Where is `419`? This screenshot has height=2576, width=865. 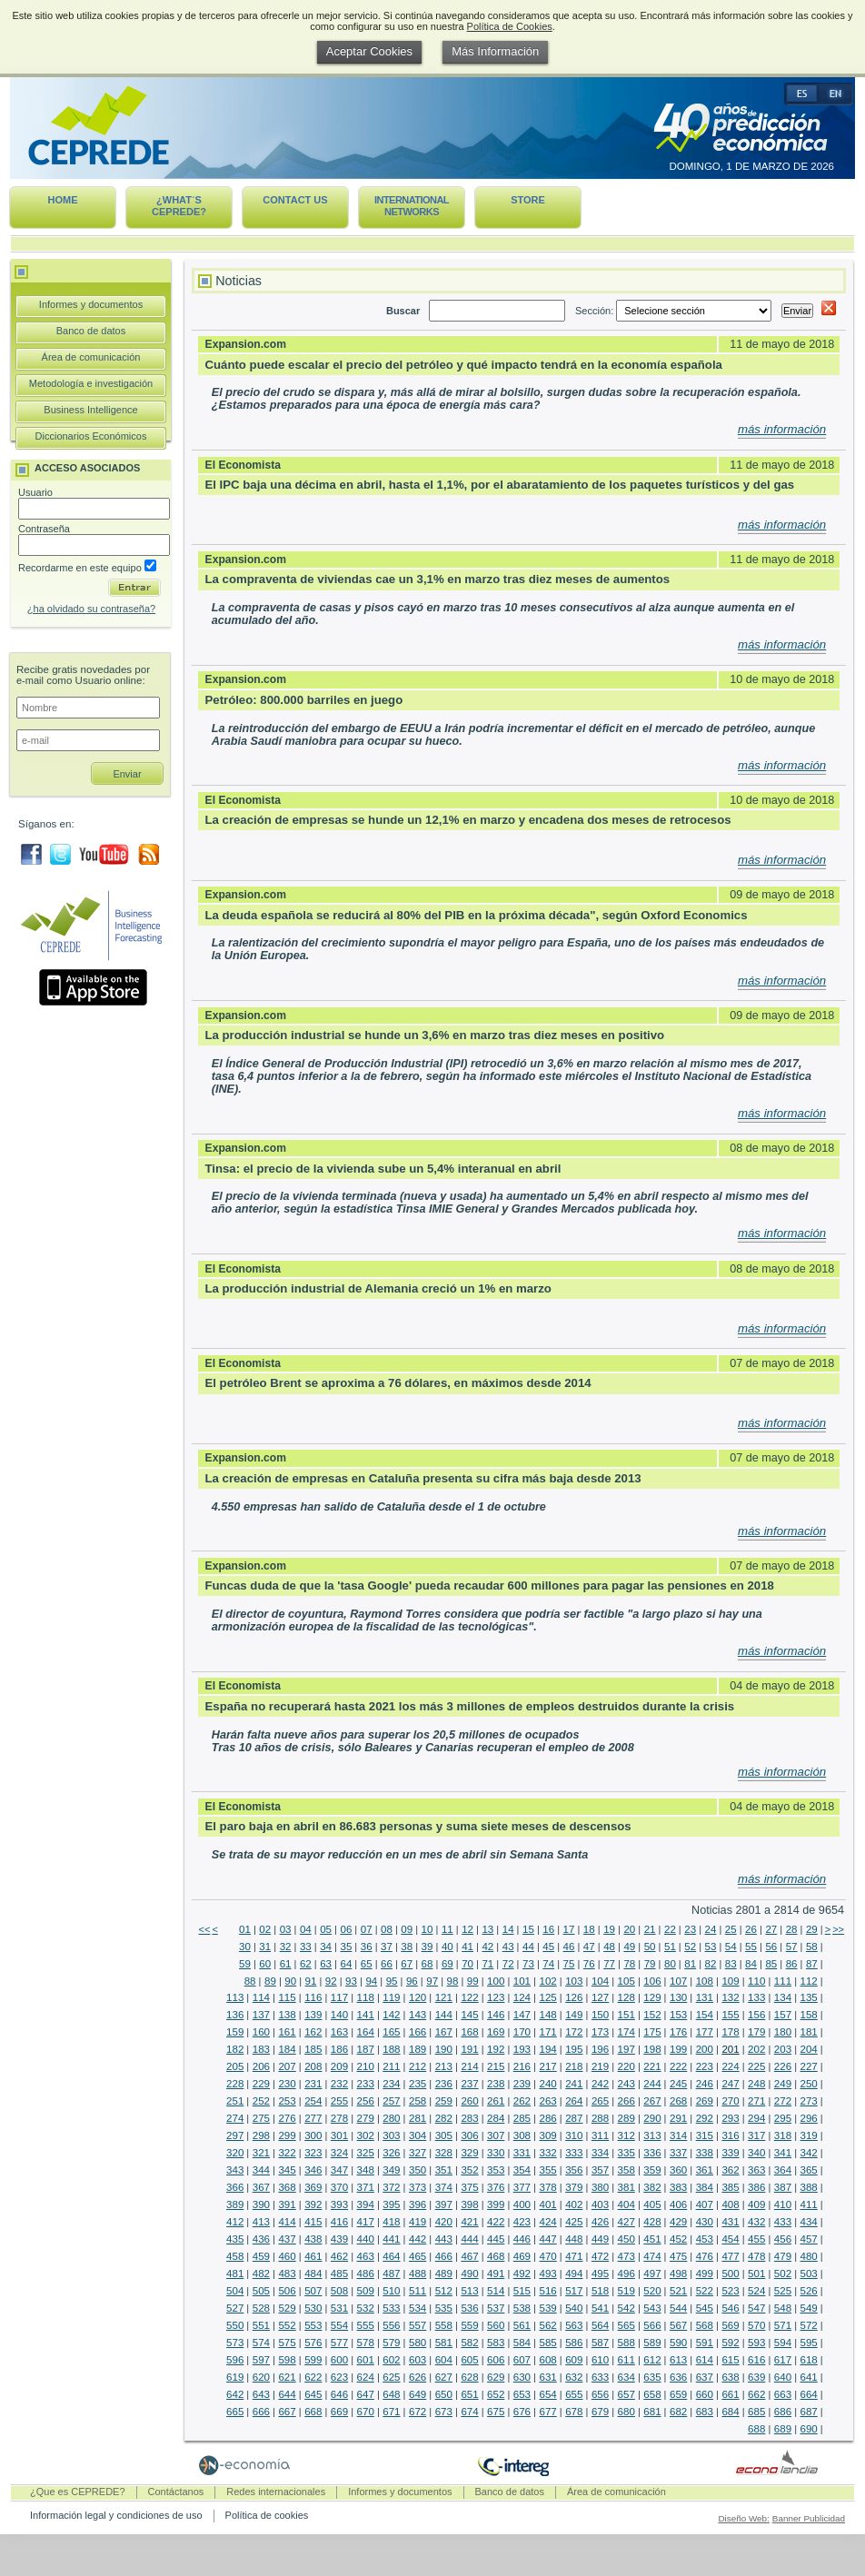
419 is located at coordinates (417, 2221).